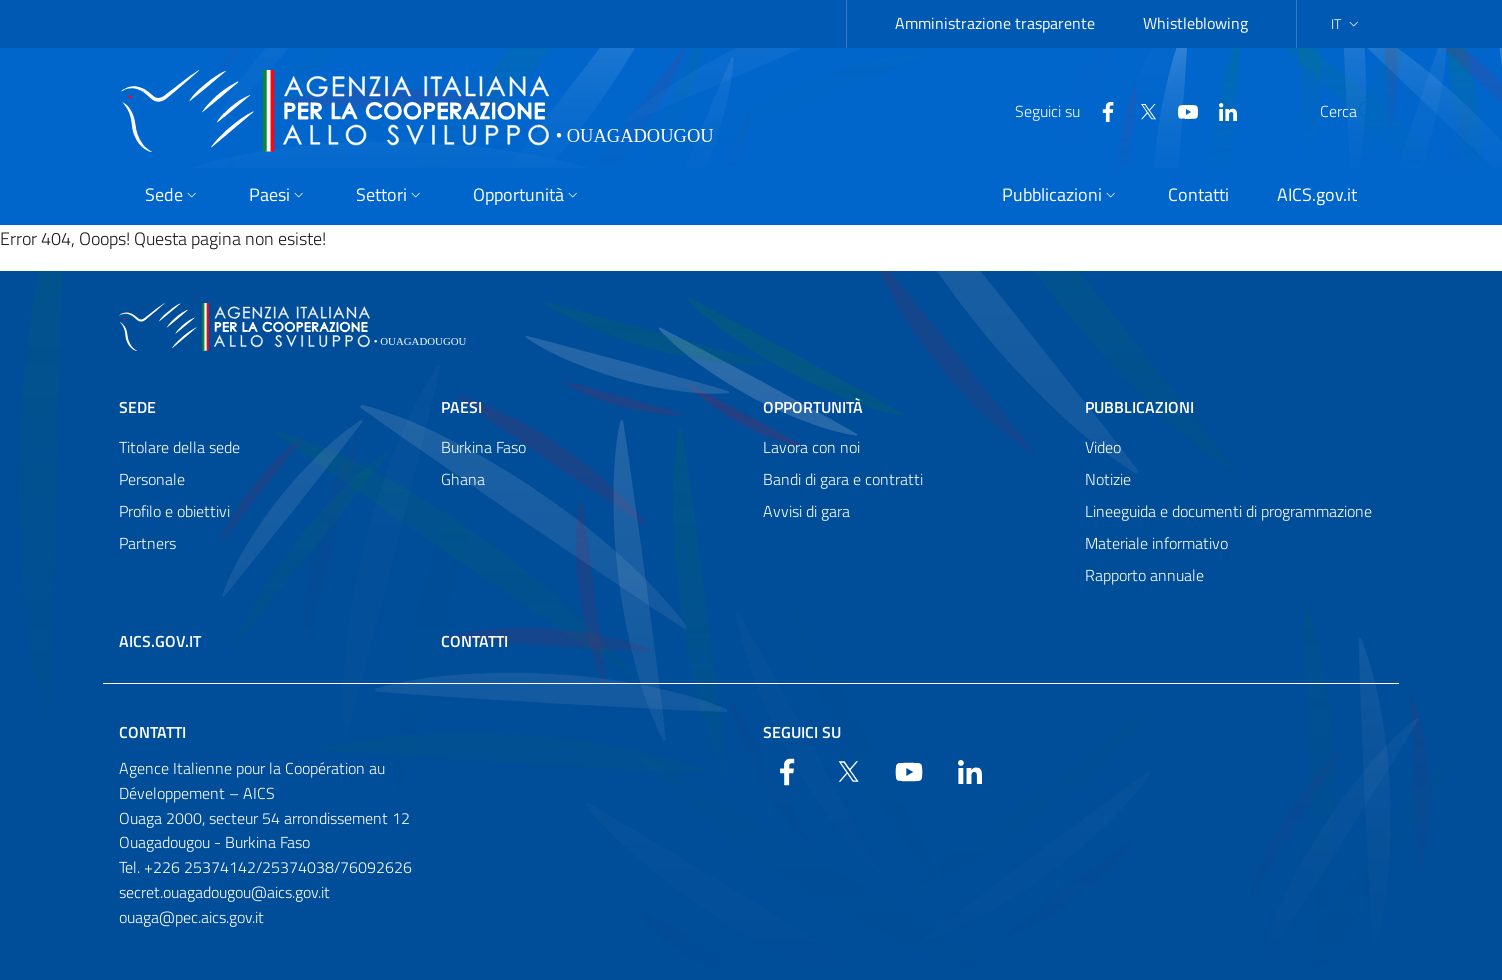 This screenshot has height=980, width=1502. What do you see at coordinates (483, 447) in the screenshot?
I see `Burkina Faso` at bounding box center [483, 447].